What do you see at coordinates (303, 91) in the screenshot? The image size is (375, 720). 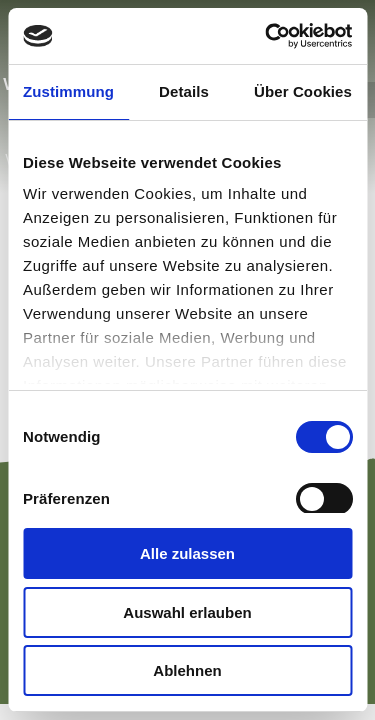 I see `Über Cookies [tab]` at bounding box center [303, 91].